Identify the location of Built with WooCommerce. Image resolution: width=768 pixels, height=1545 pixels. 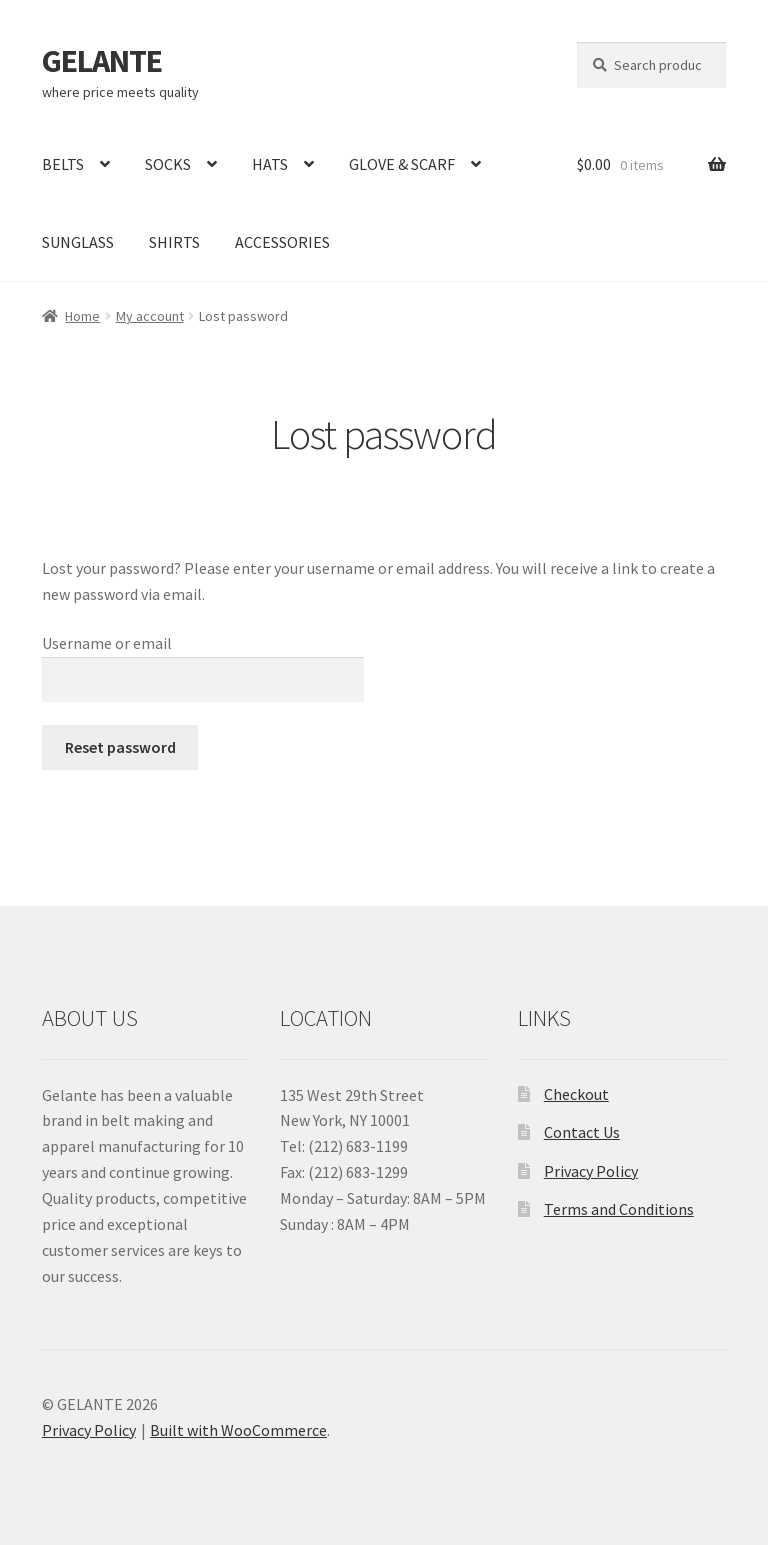
(238, 1430).